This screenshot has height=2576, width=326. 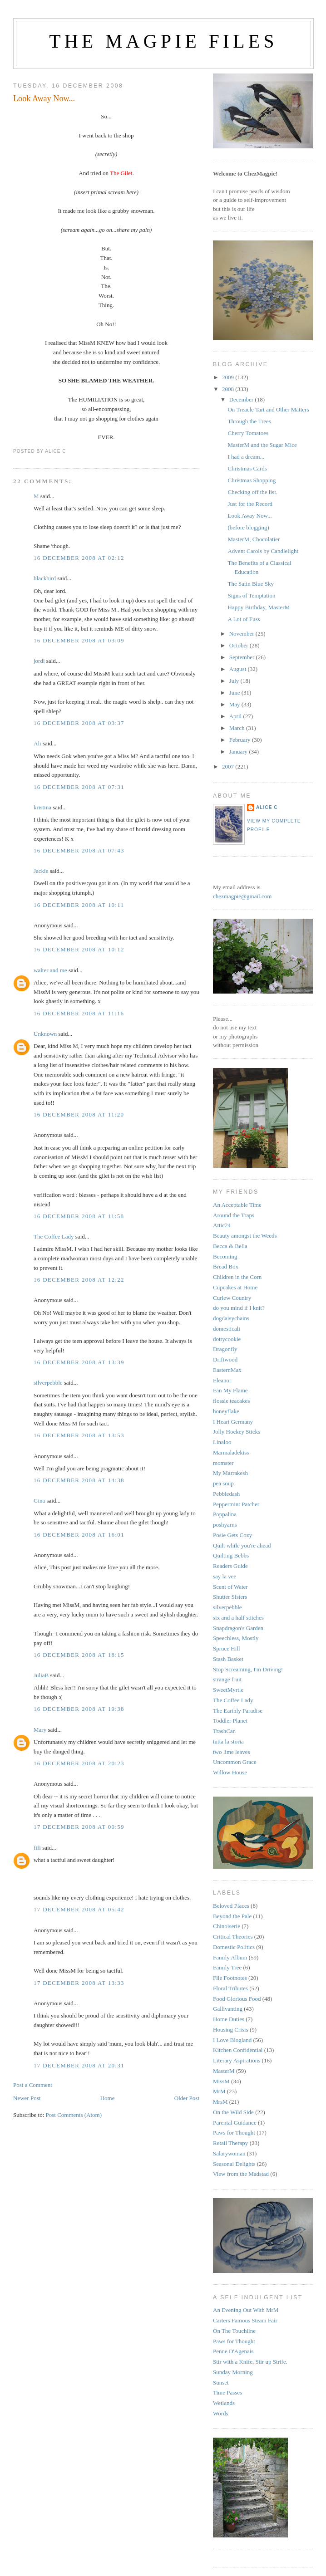 I want to click on 16 December 2008 at 03:09, so click(x=79, y=640).